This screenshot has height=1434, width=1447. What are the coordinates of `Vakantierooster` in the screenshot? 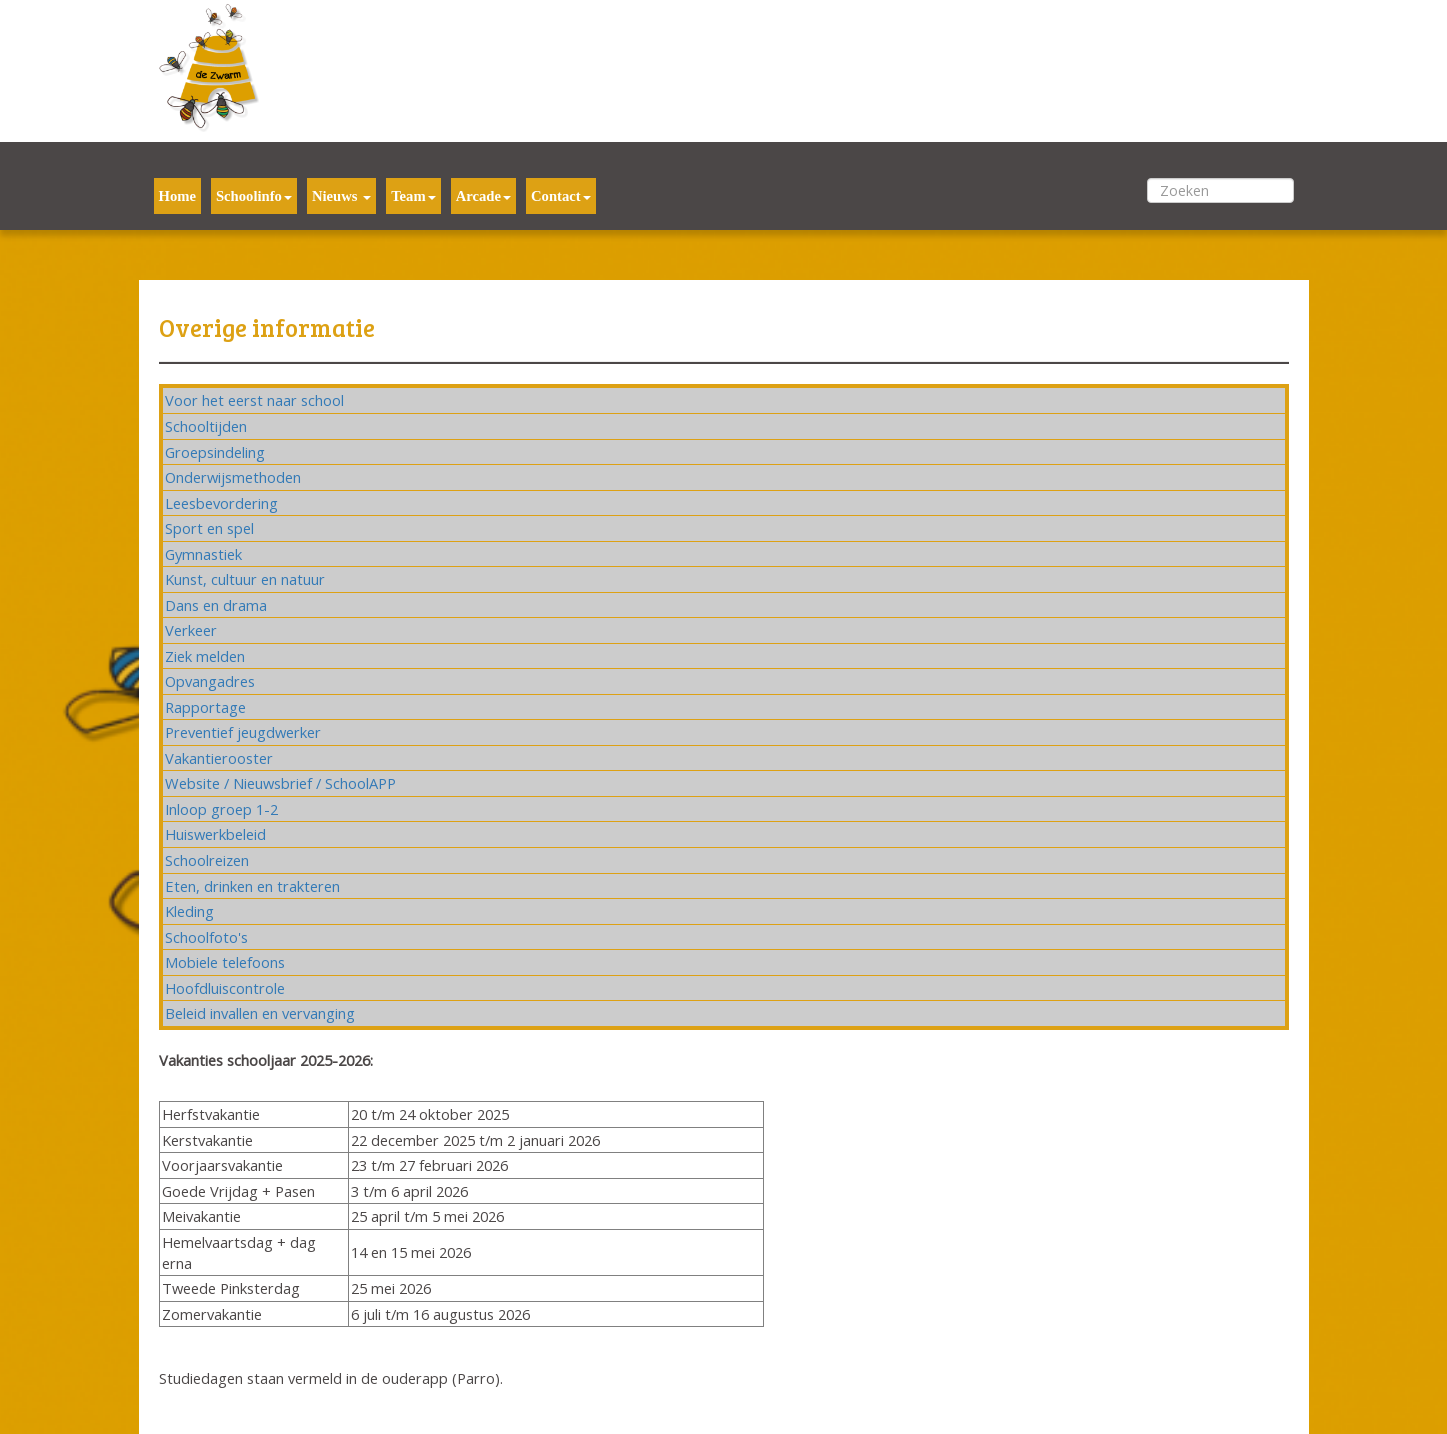 It's located at (219, 758).